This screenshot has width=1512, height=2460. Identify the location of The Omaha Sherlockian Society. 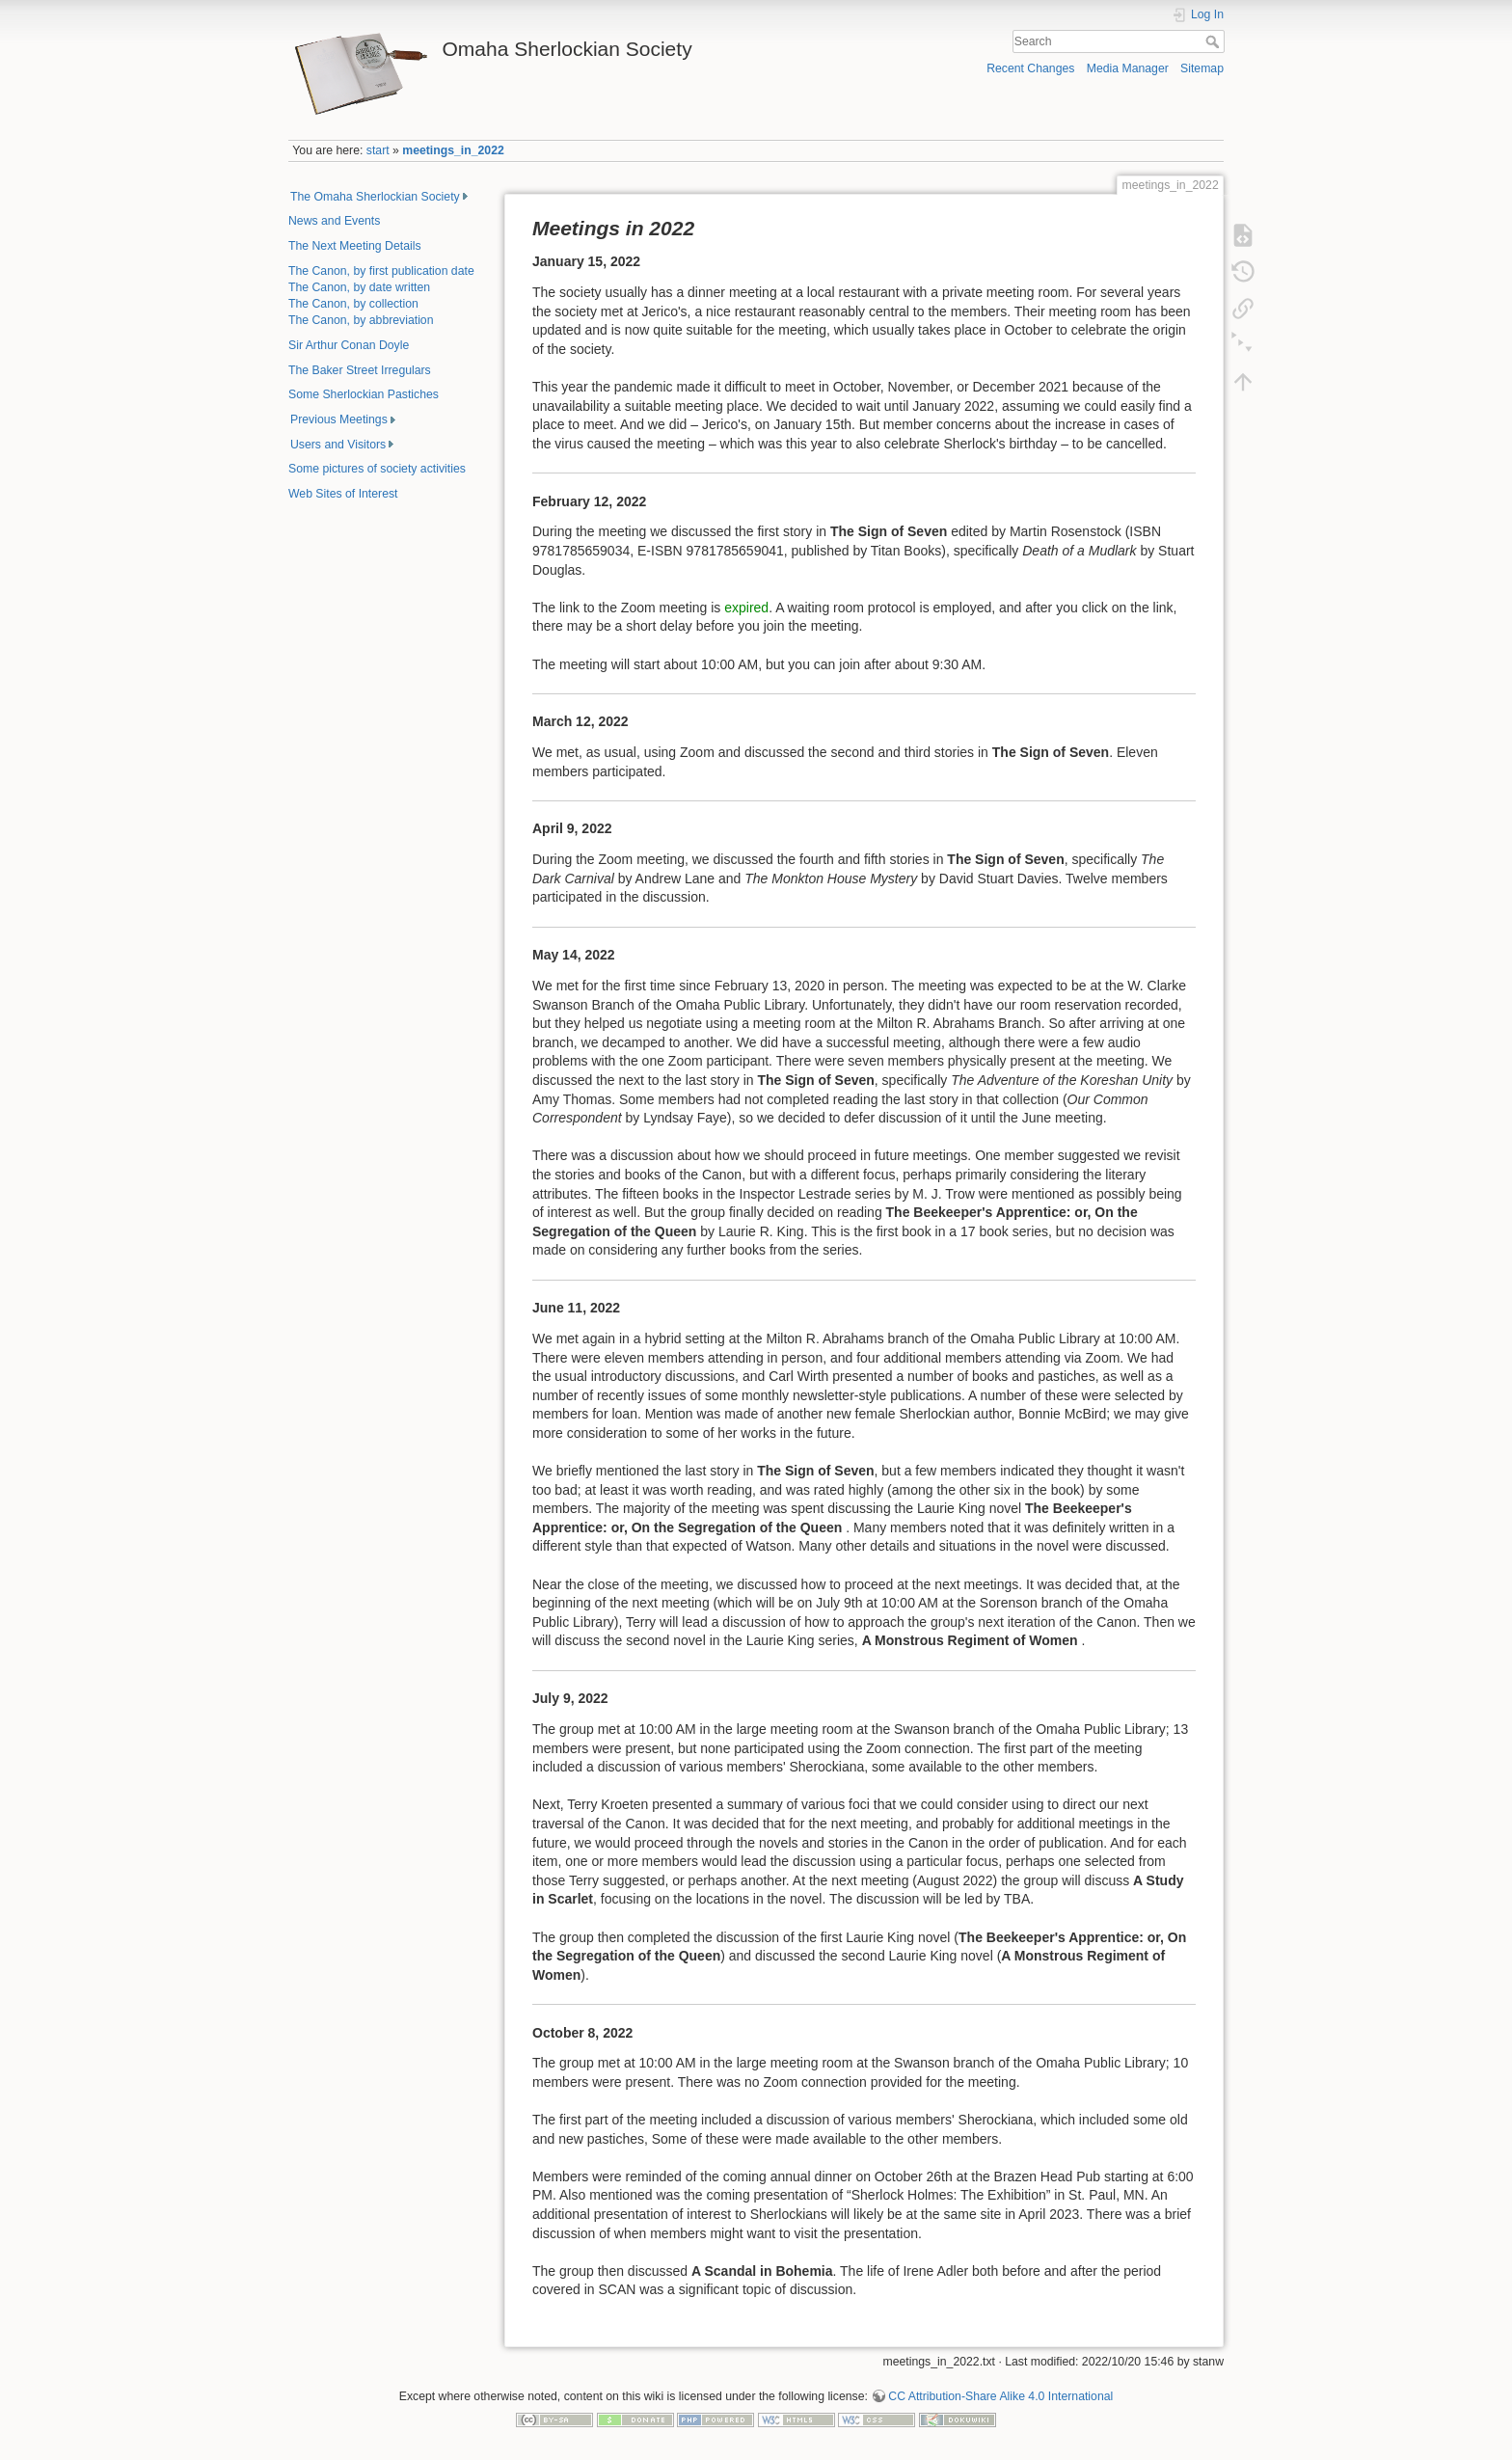
(375, 196).